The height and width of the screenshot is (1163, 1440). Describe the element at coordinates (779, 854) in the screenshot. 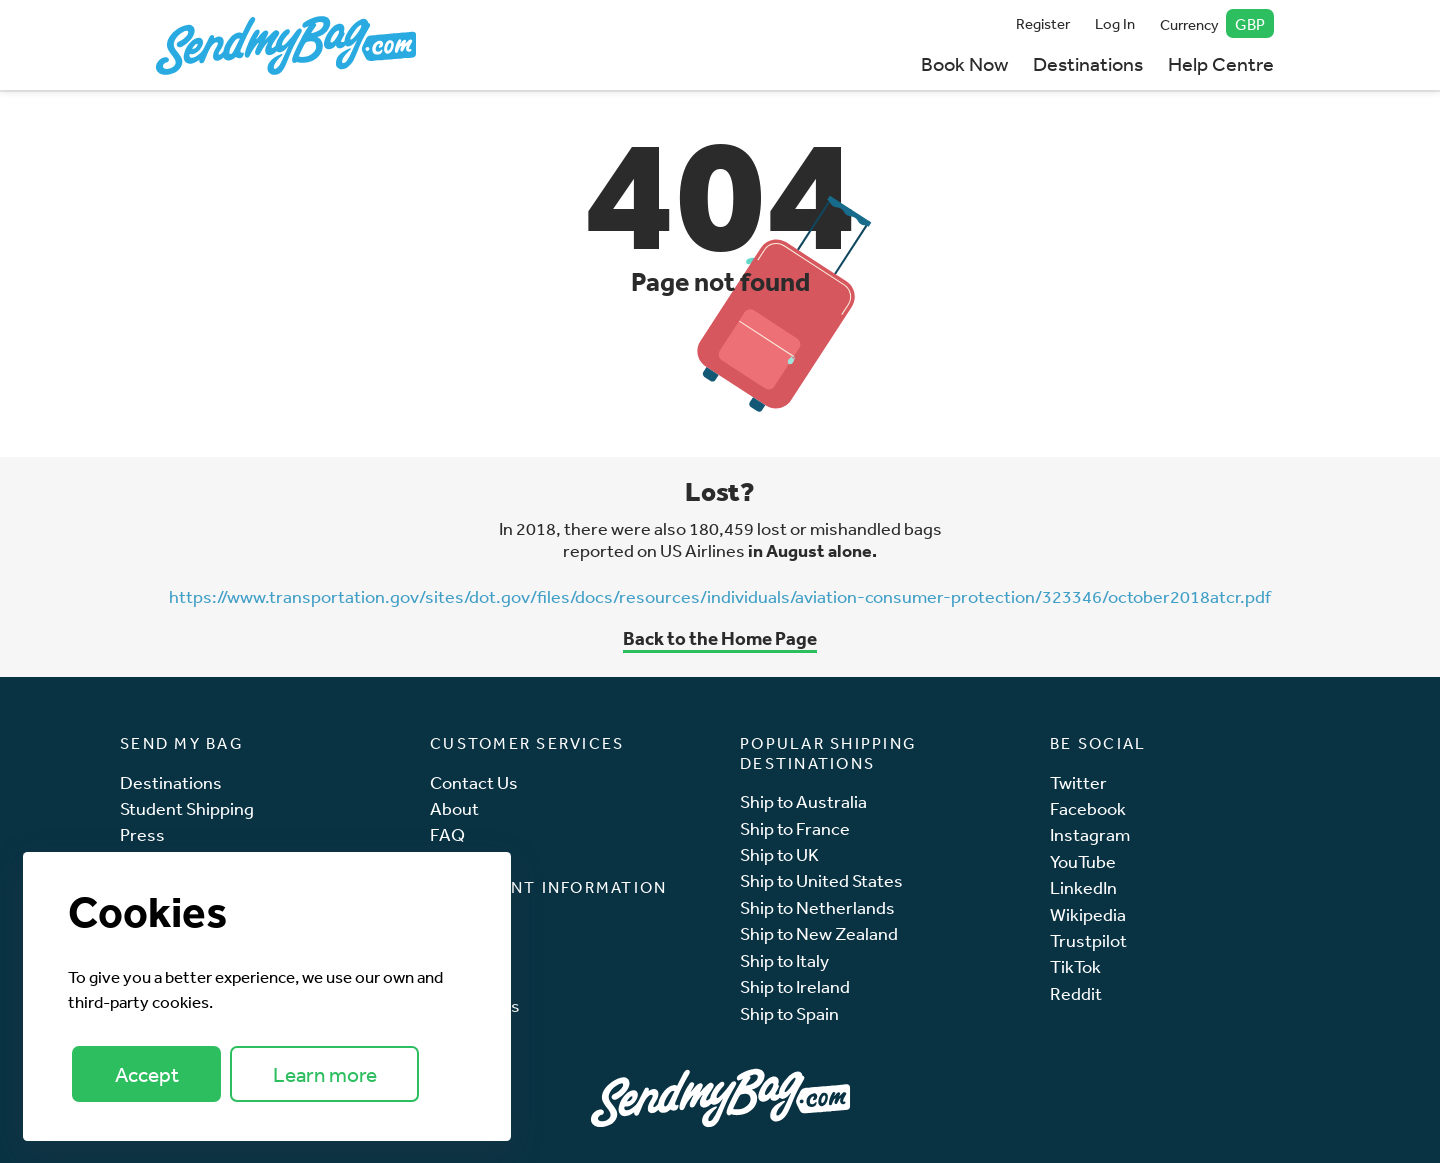

I see `Ship to UK` at that location.